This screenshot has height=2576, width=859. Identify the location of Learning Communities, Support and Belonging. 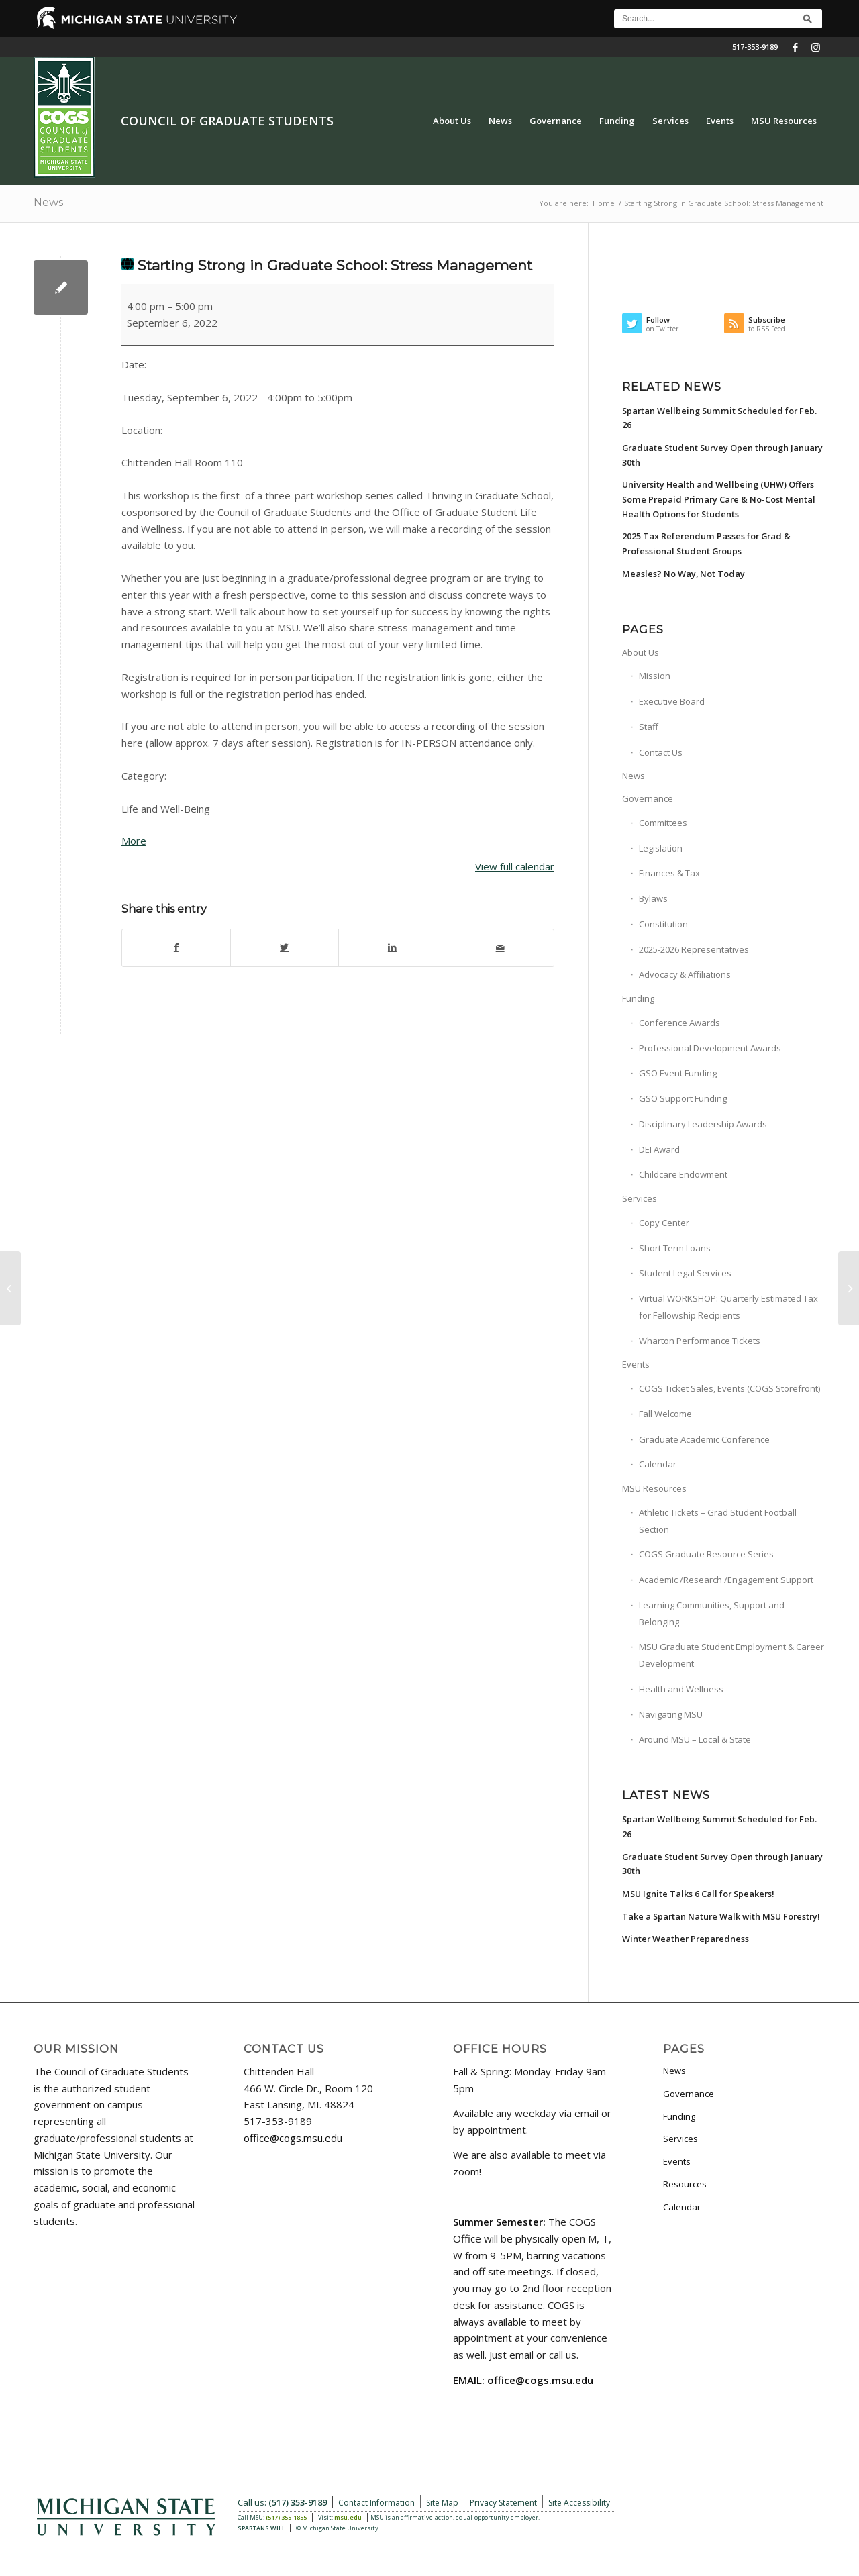
(712, 1613).